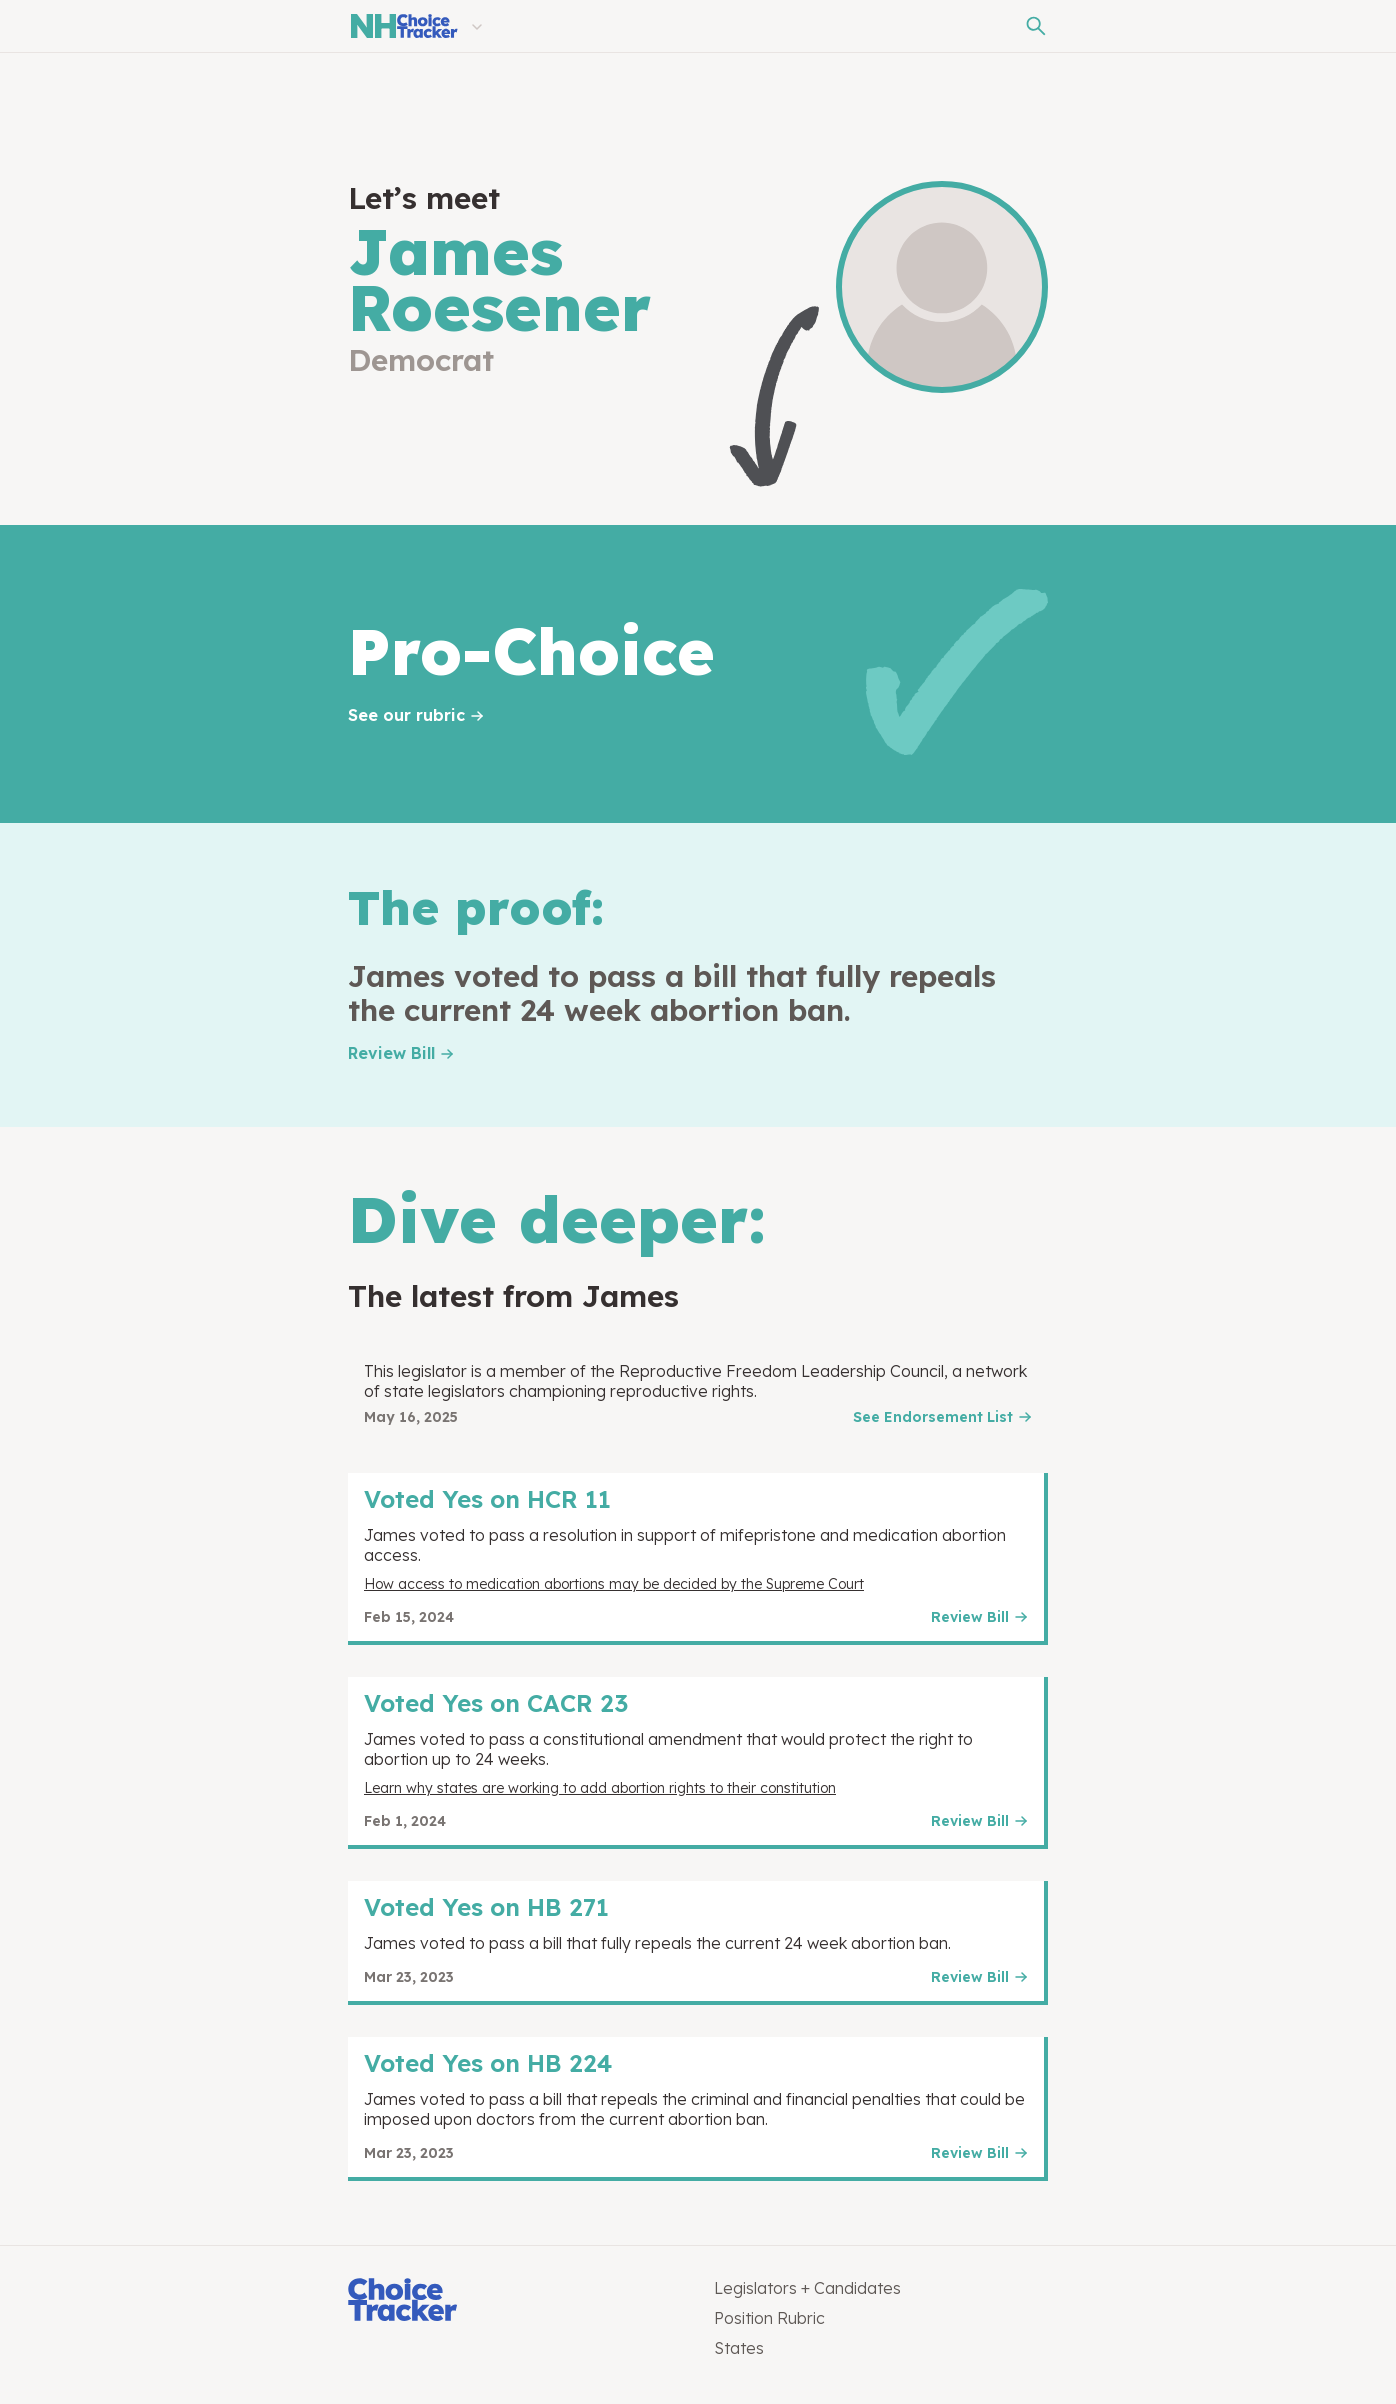 This screenshot has height=2404, width=1396. I want to click on See Endorsement List, so click(933, 1417).